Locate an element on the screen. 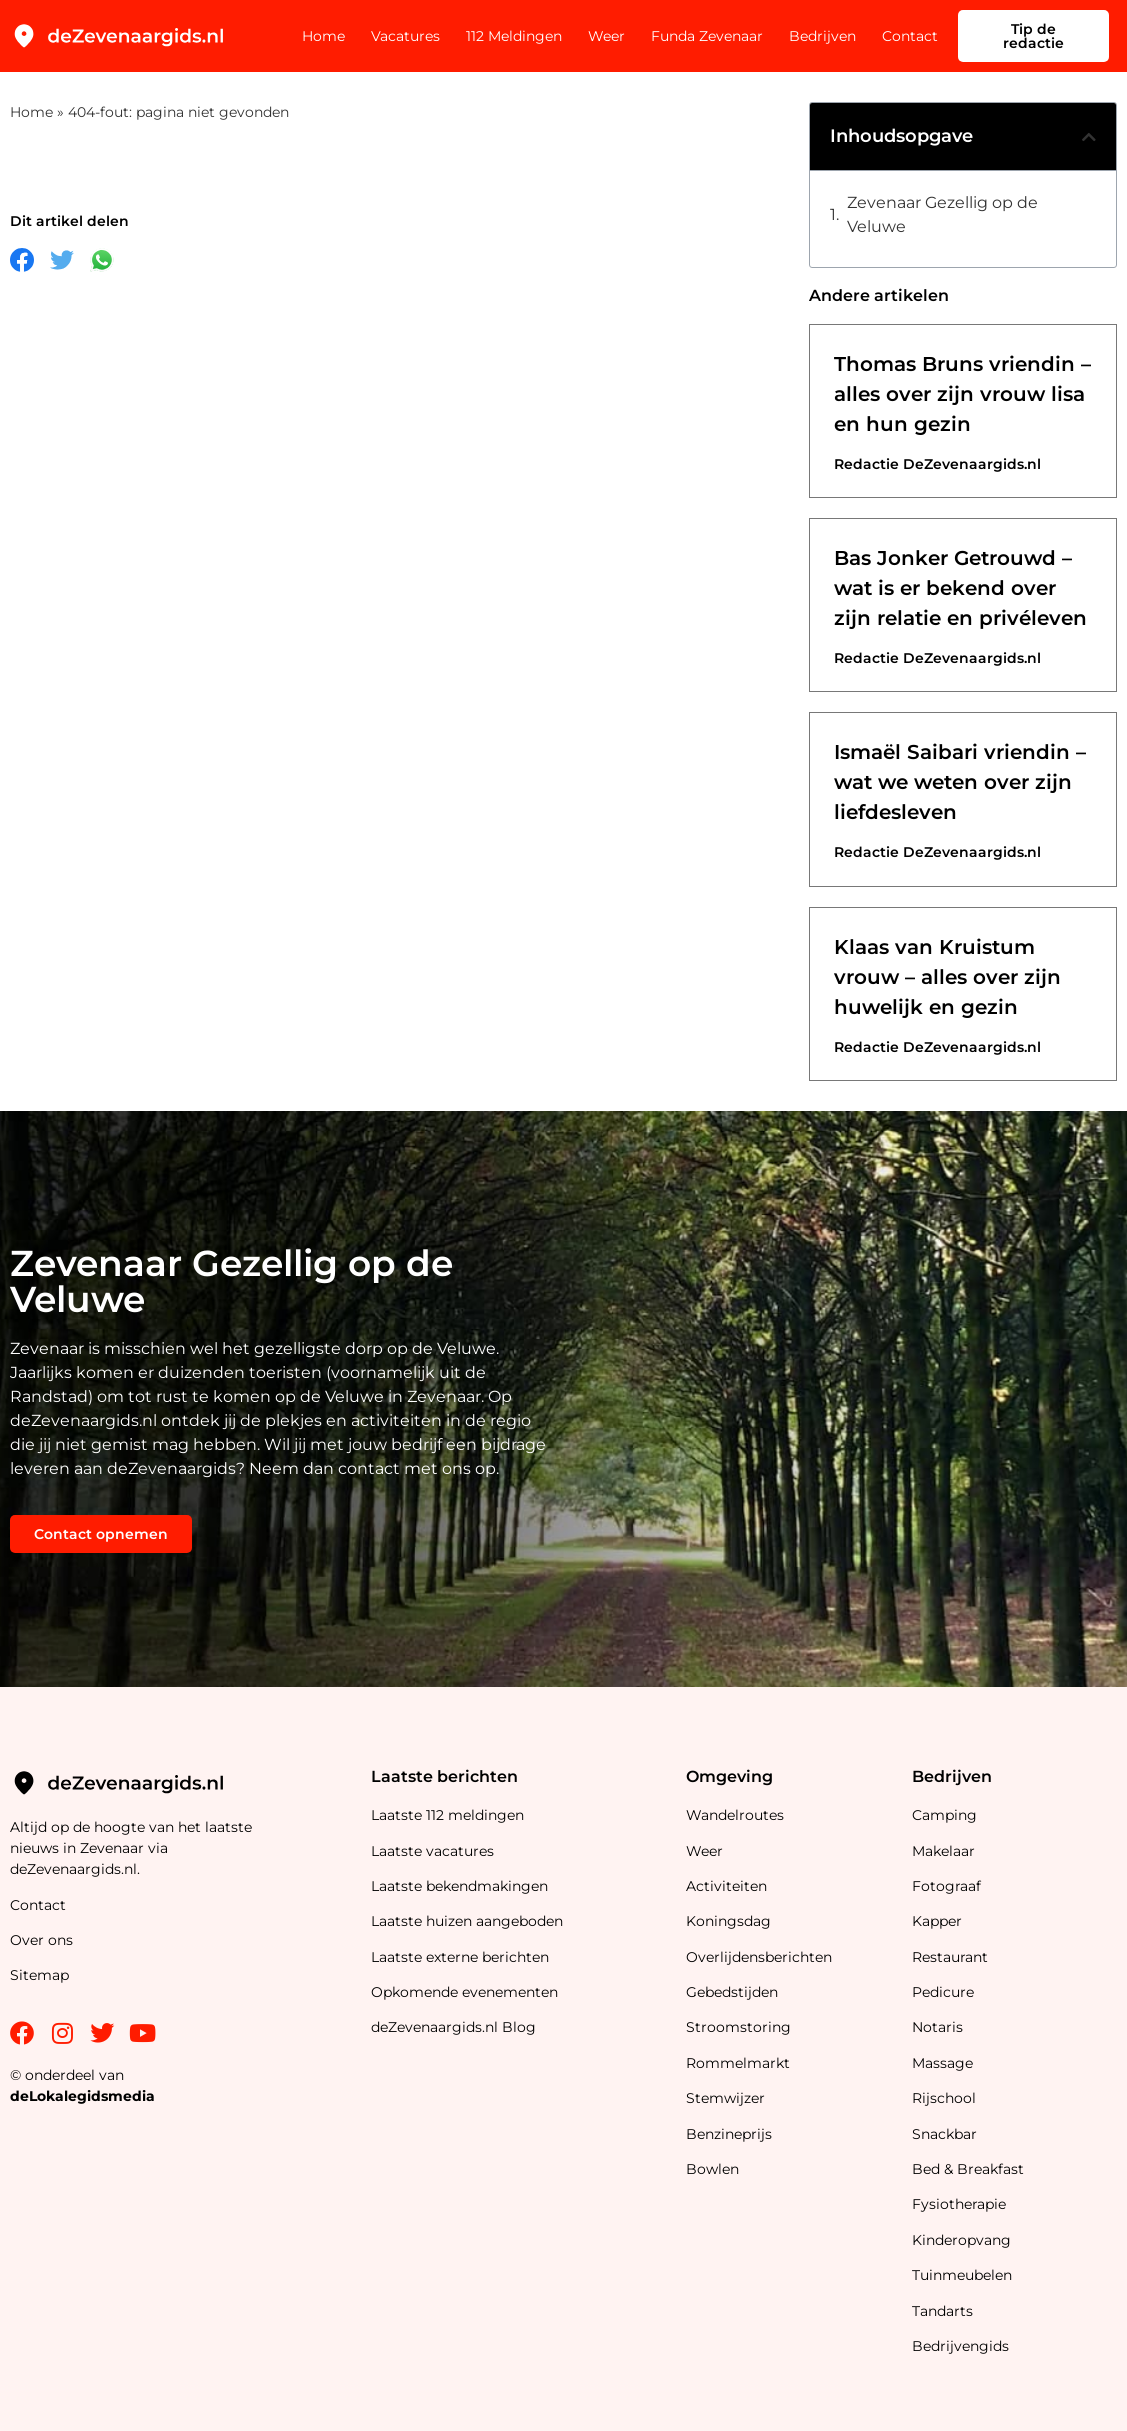 The height and width of the screenshot is (2431, 1127). Ismaël Saibari vriendin – wat we weten over zijn liefdesleven is located at coordinates (960, 782).